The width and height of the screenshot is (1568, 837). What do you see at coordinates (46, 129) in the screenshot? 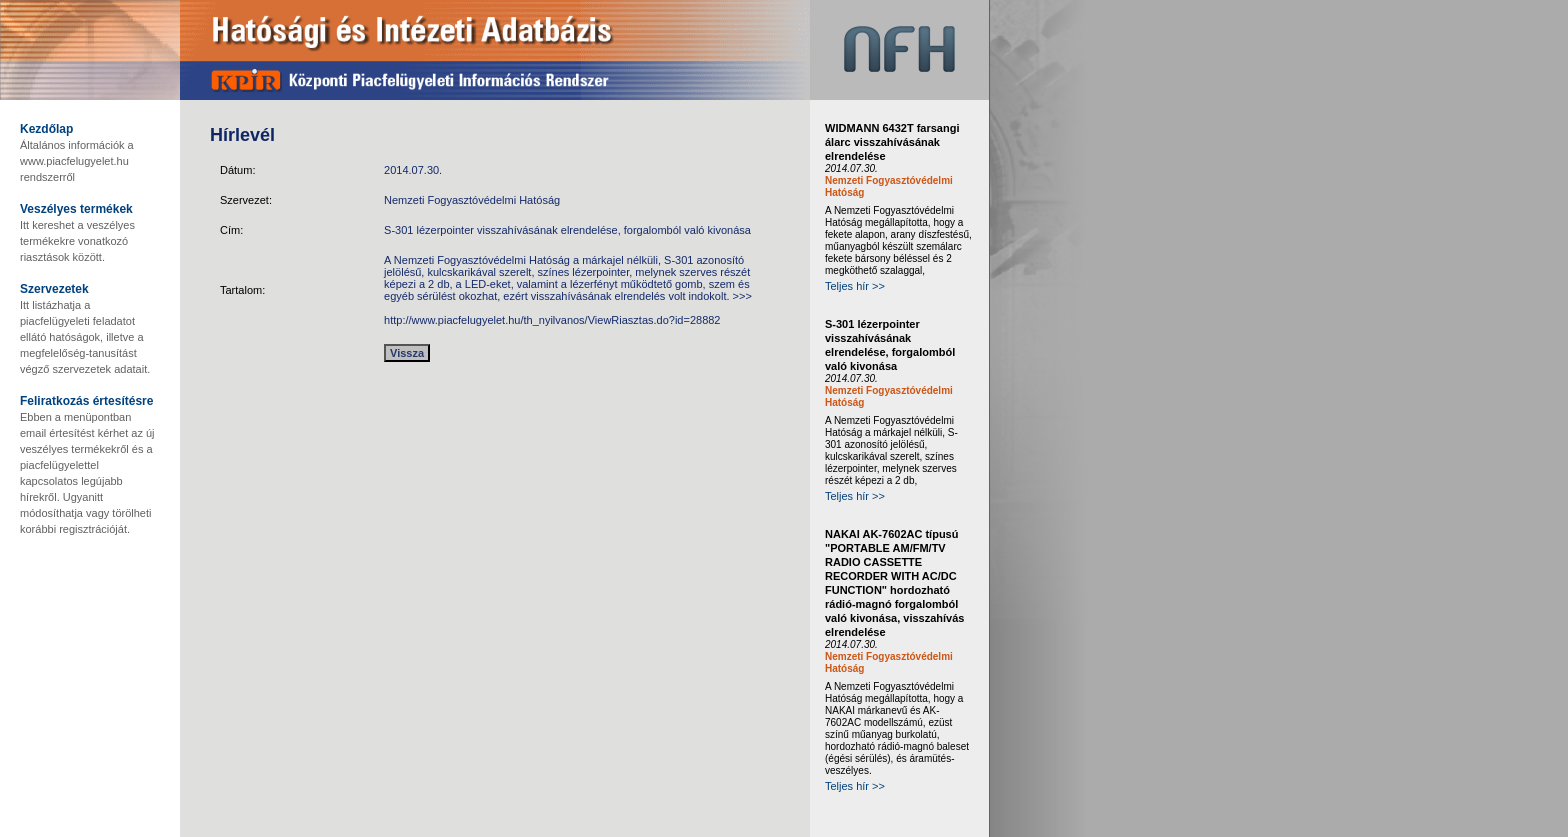
I see `Kezdőlap` at bounding box center [46, 129].